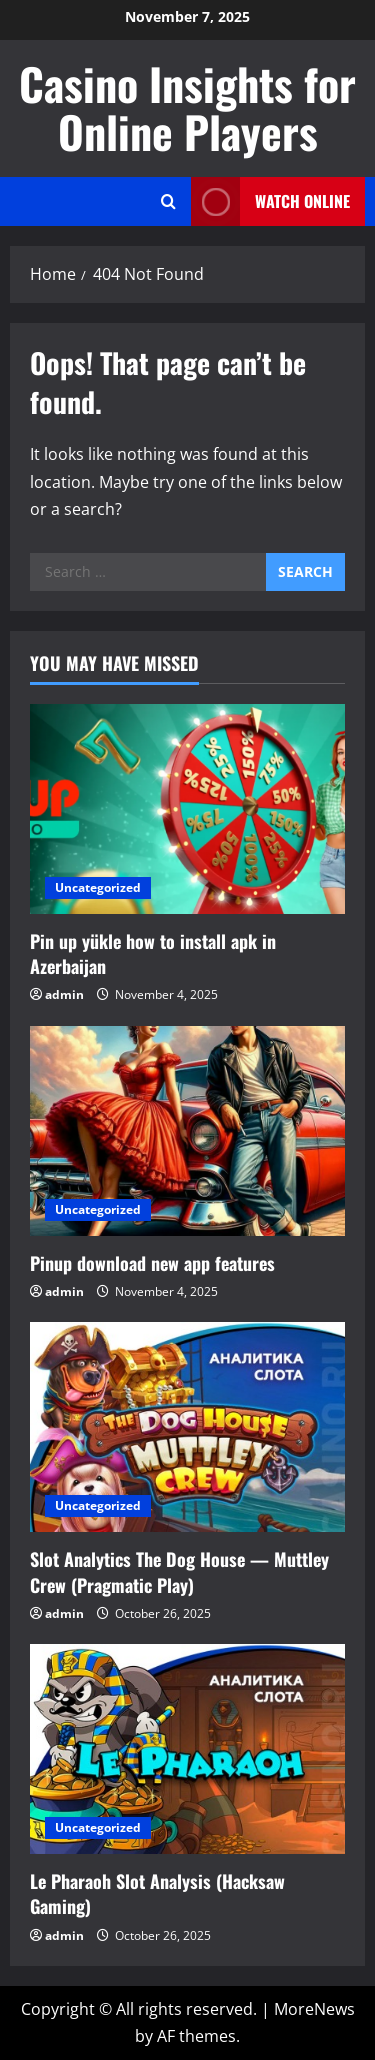  What do you see at coordinates (153, 953) in the screenshot?
I see `Pin up yükle how to install apk in Azerbaijan` at bounding box center [153, 953].